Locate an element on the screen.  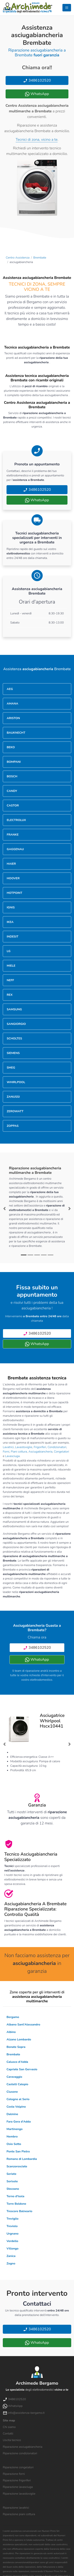
Osio Sotto is located at coordinates (14, 2144).